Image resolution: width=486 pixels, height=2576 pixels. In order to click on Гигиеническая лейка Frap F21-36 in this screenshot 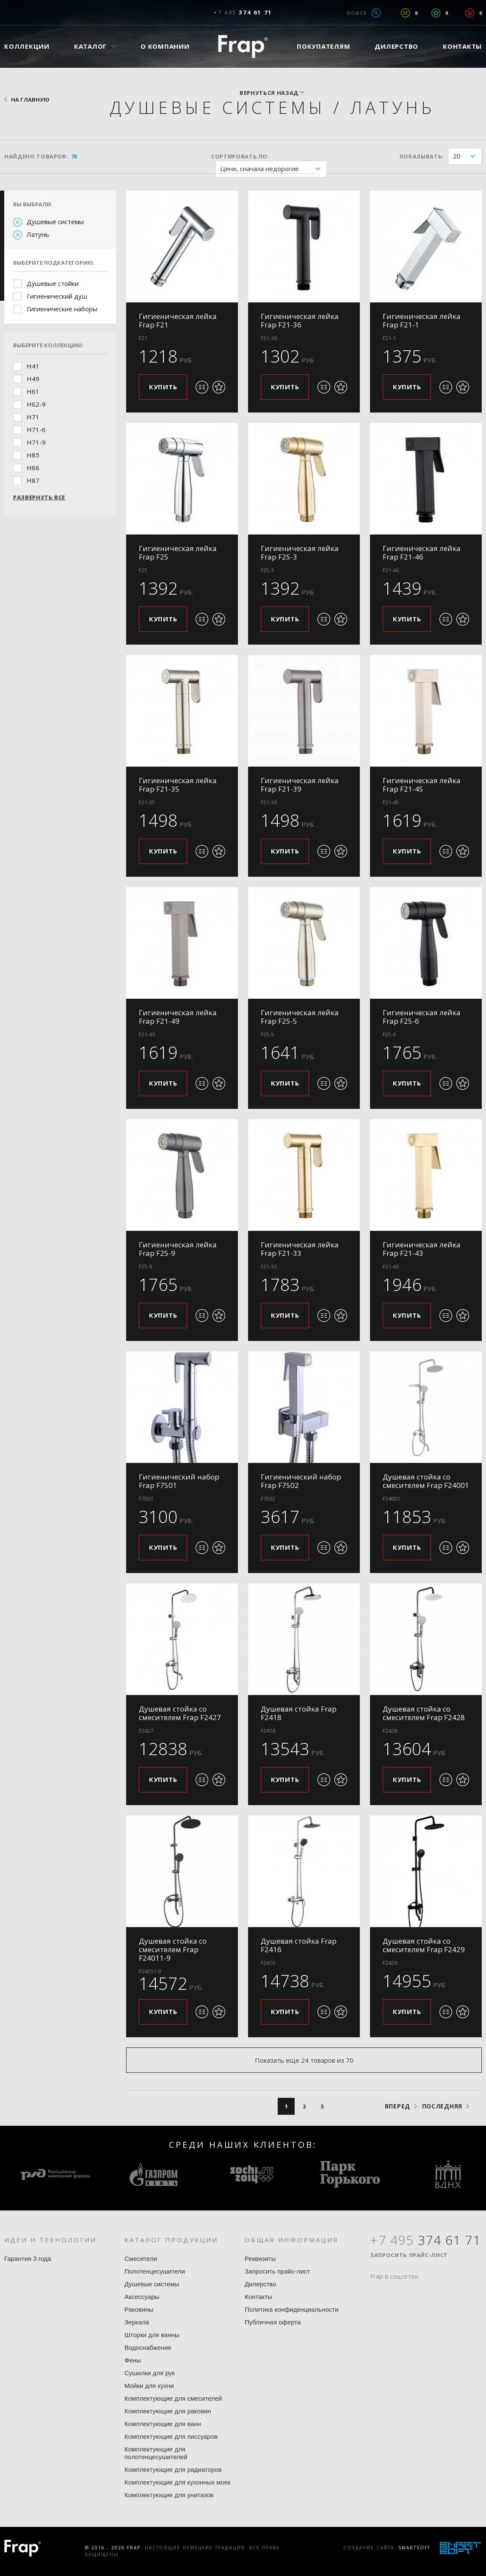, I will do `click(300, 320)`.